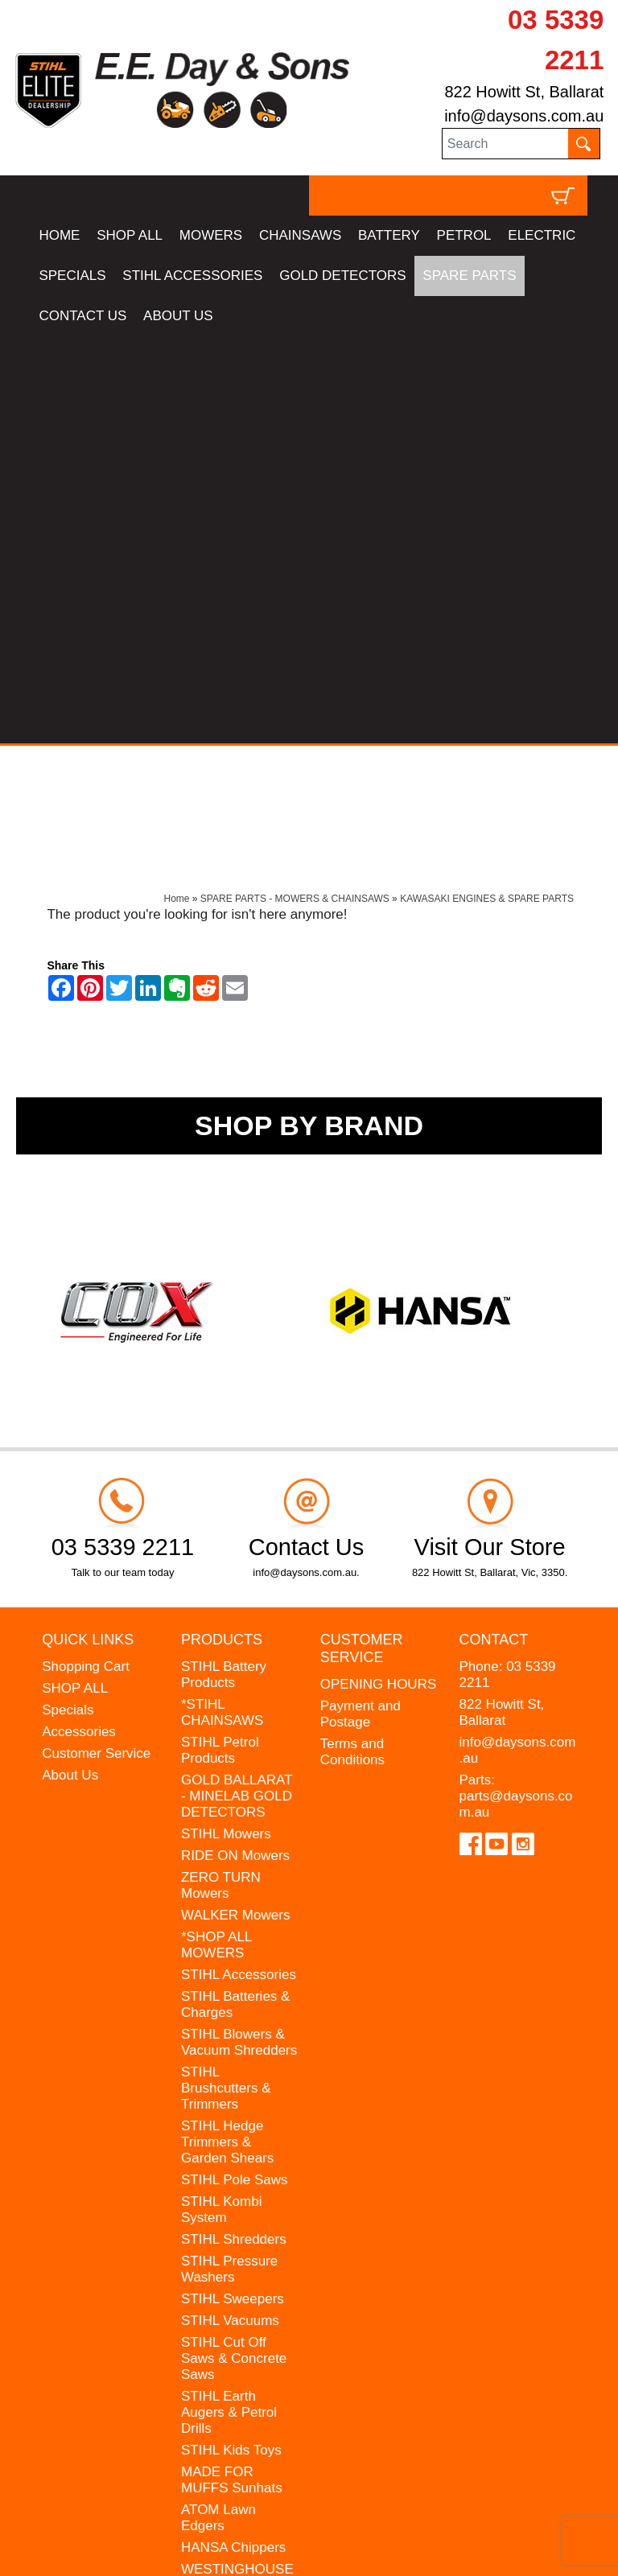  I want to click on About Us, so click(70, 1368).